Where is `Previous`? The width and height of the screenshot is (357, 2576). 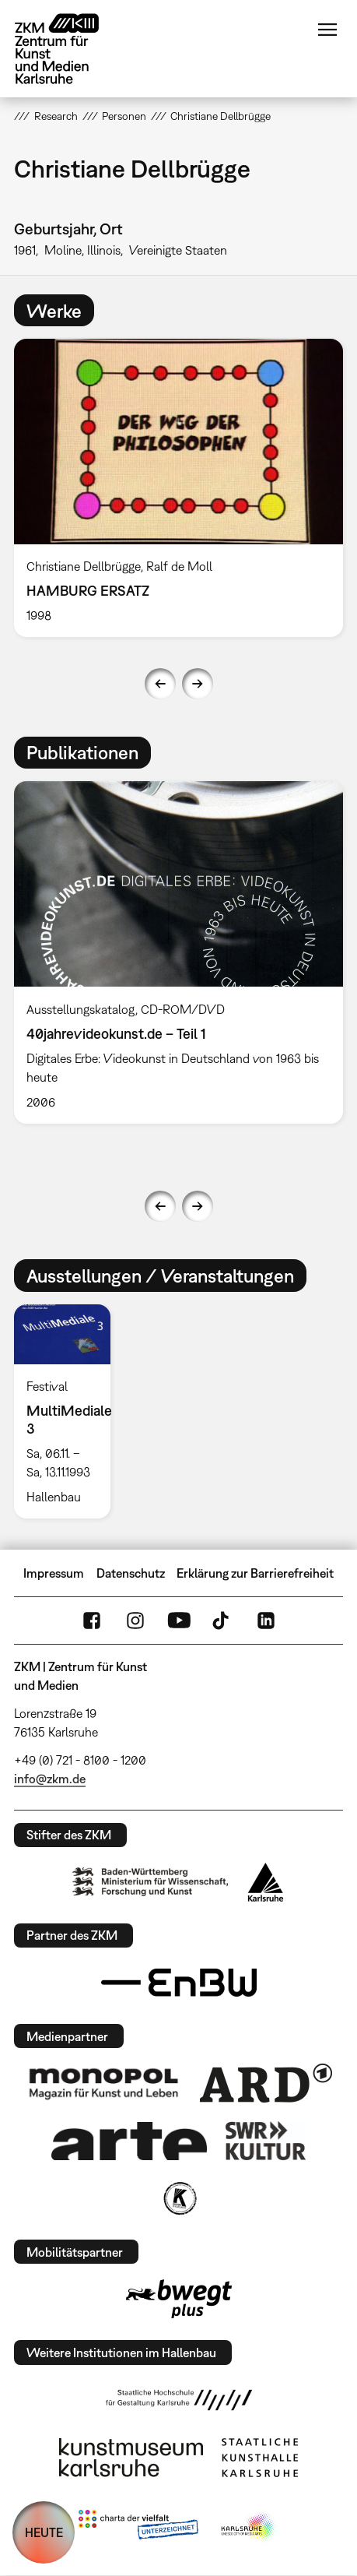 Previous is located at coordinates (160, 683).